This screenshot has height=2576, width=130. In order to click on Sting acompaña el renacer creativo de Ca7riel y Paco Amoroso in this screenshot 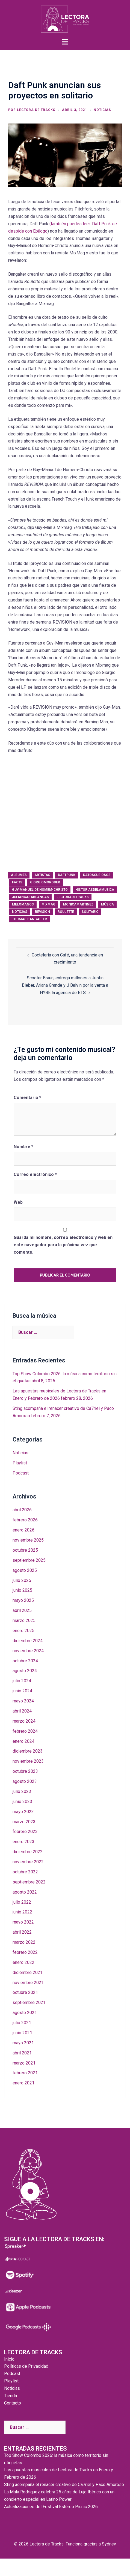, I will do `click(64, 2484)`.